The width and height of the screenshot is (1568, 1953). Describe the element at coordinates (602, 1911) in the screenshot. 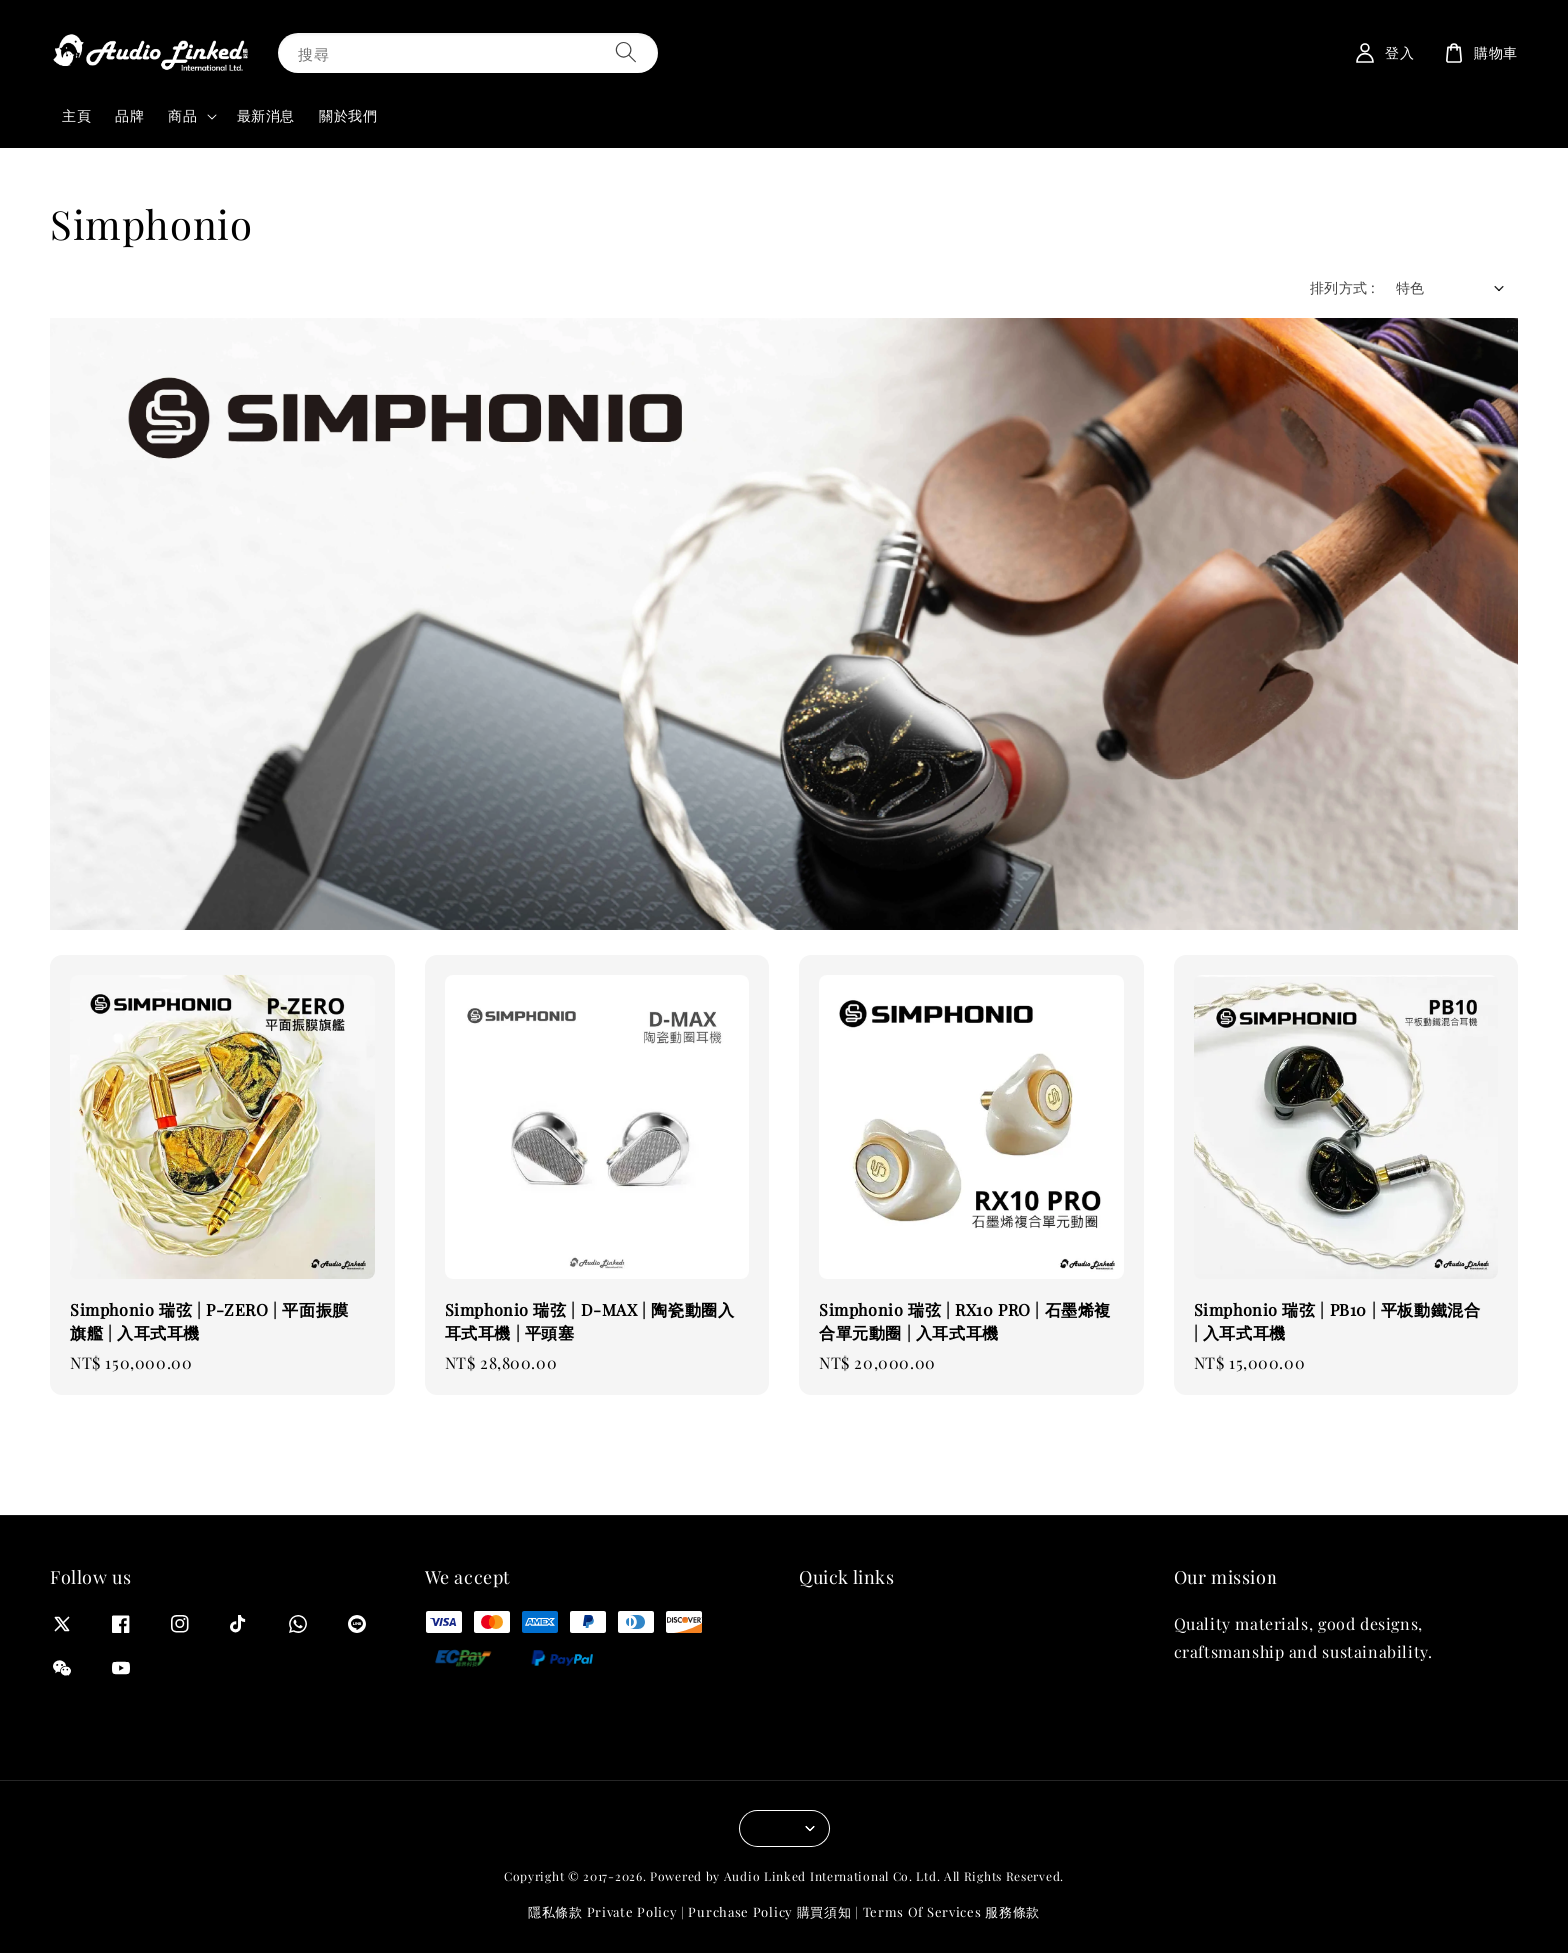

I see `隱私條款 Private Policy` at that location.